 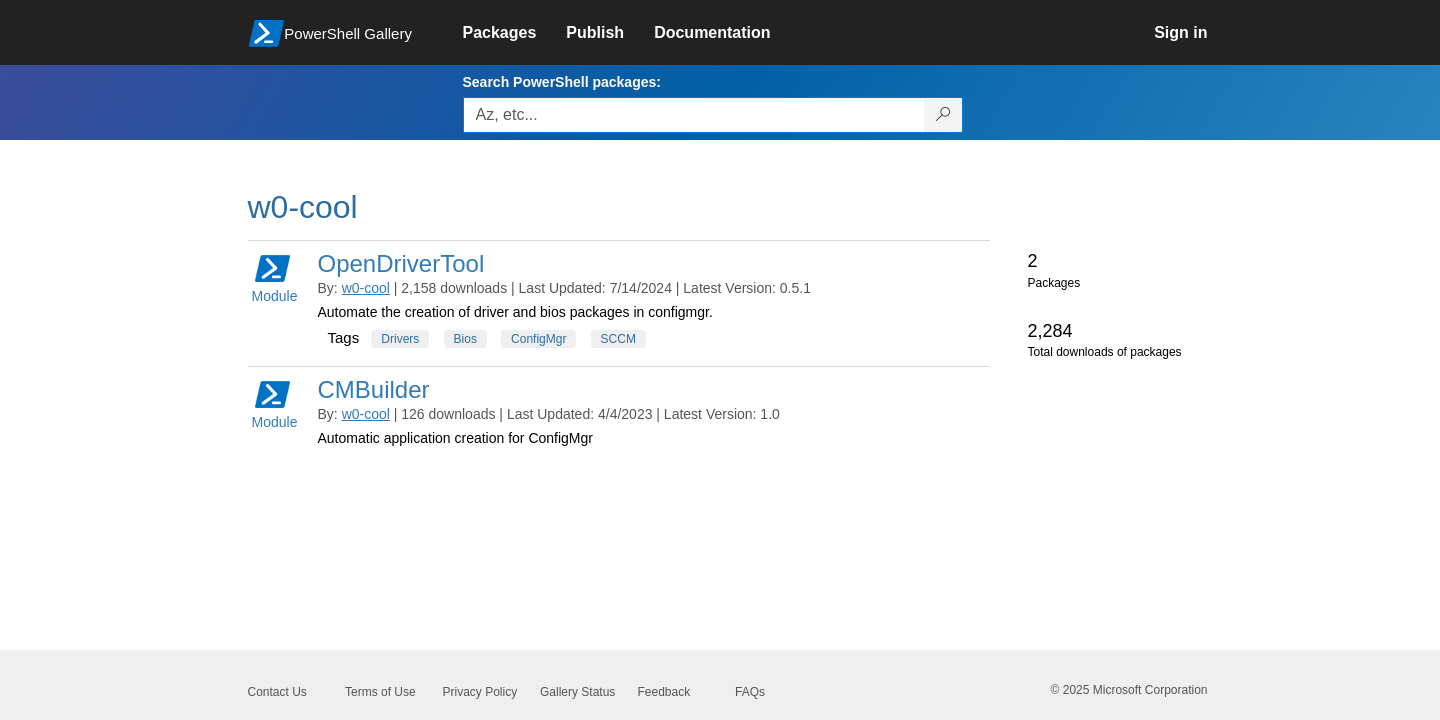 What do you see at coordinates (515, 33) in the screenshot?
I see `[link]` at bounding box center [515, 33].